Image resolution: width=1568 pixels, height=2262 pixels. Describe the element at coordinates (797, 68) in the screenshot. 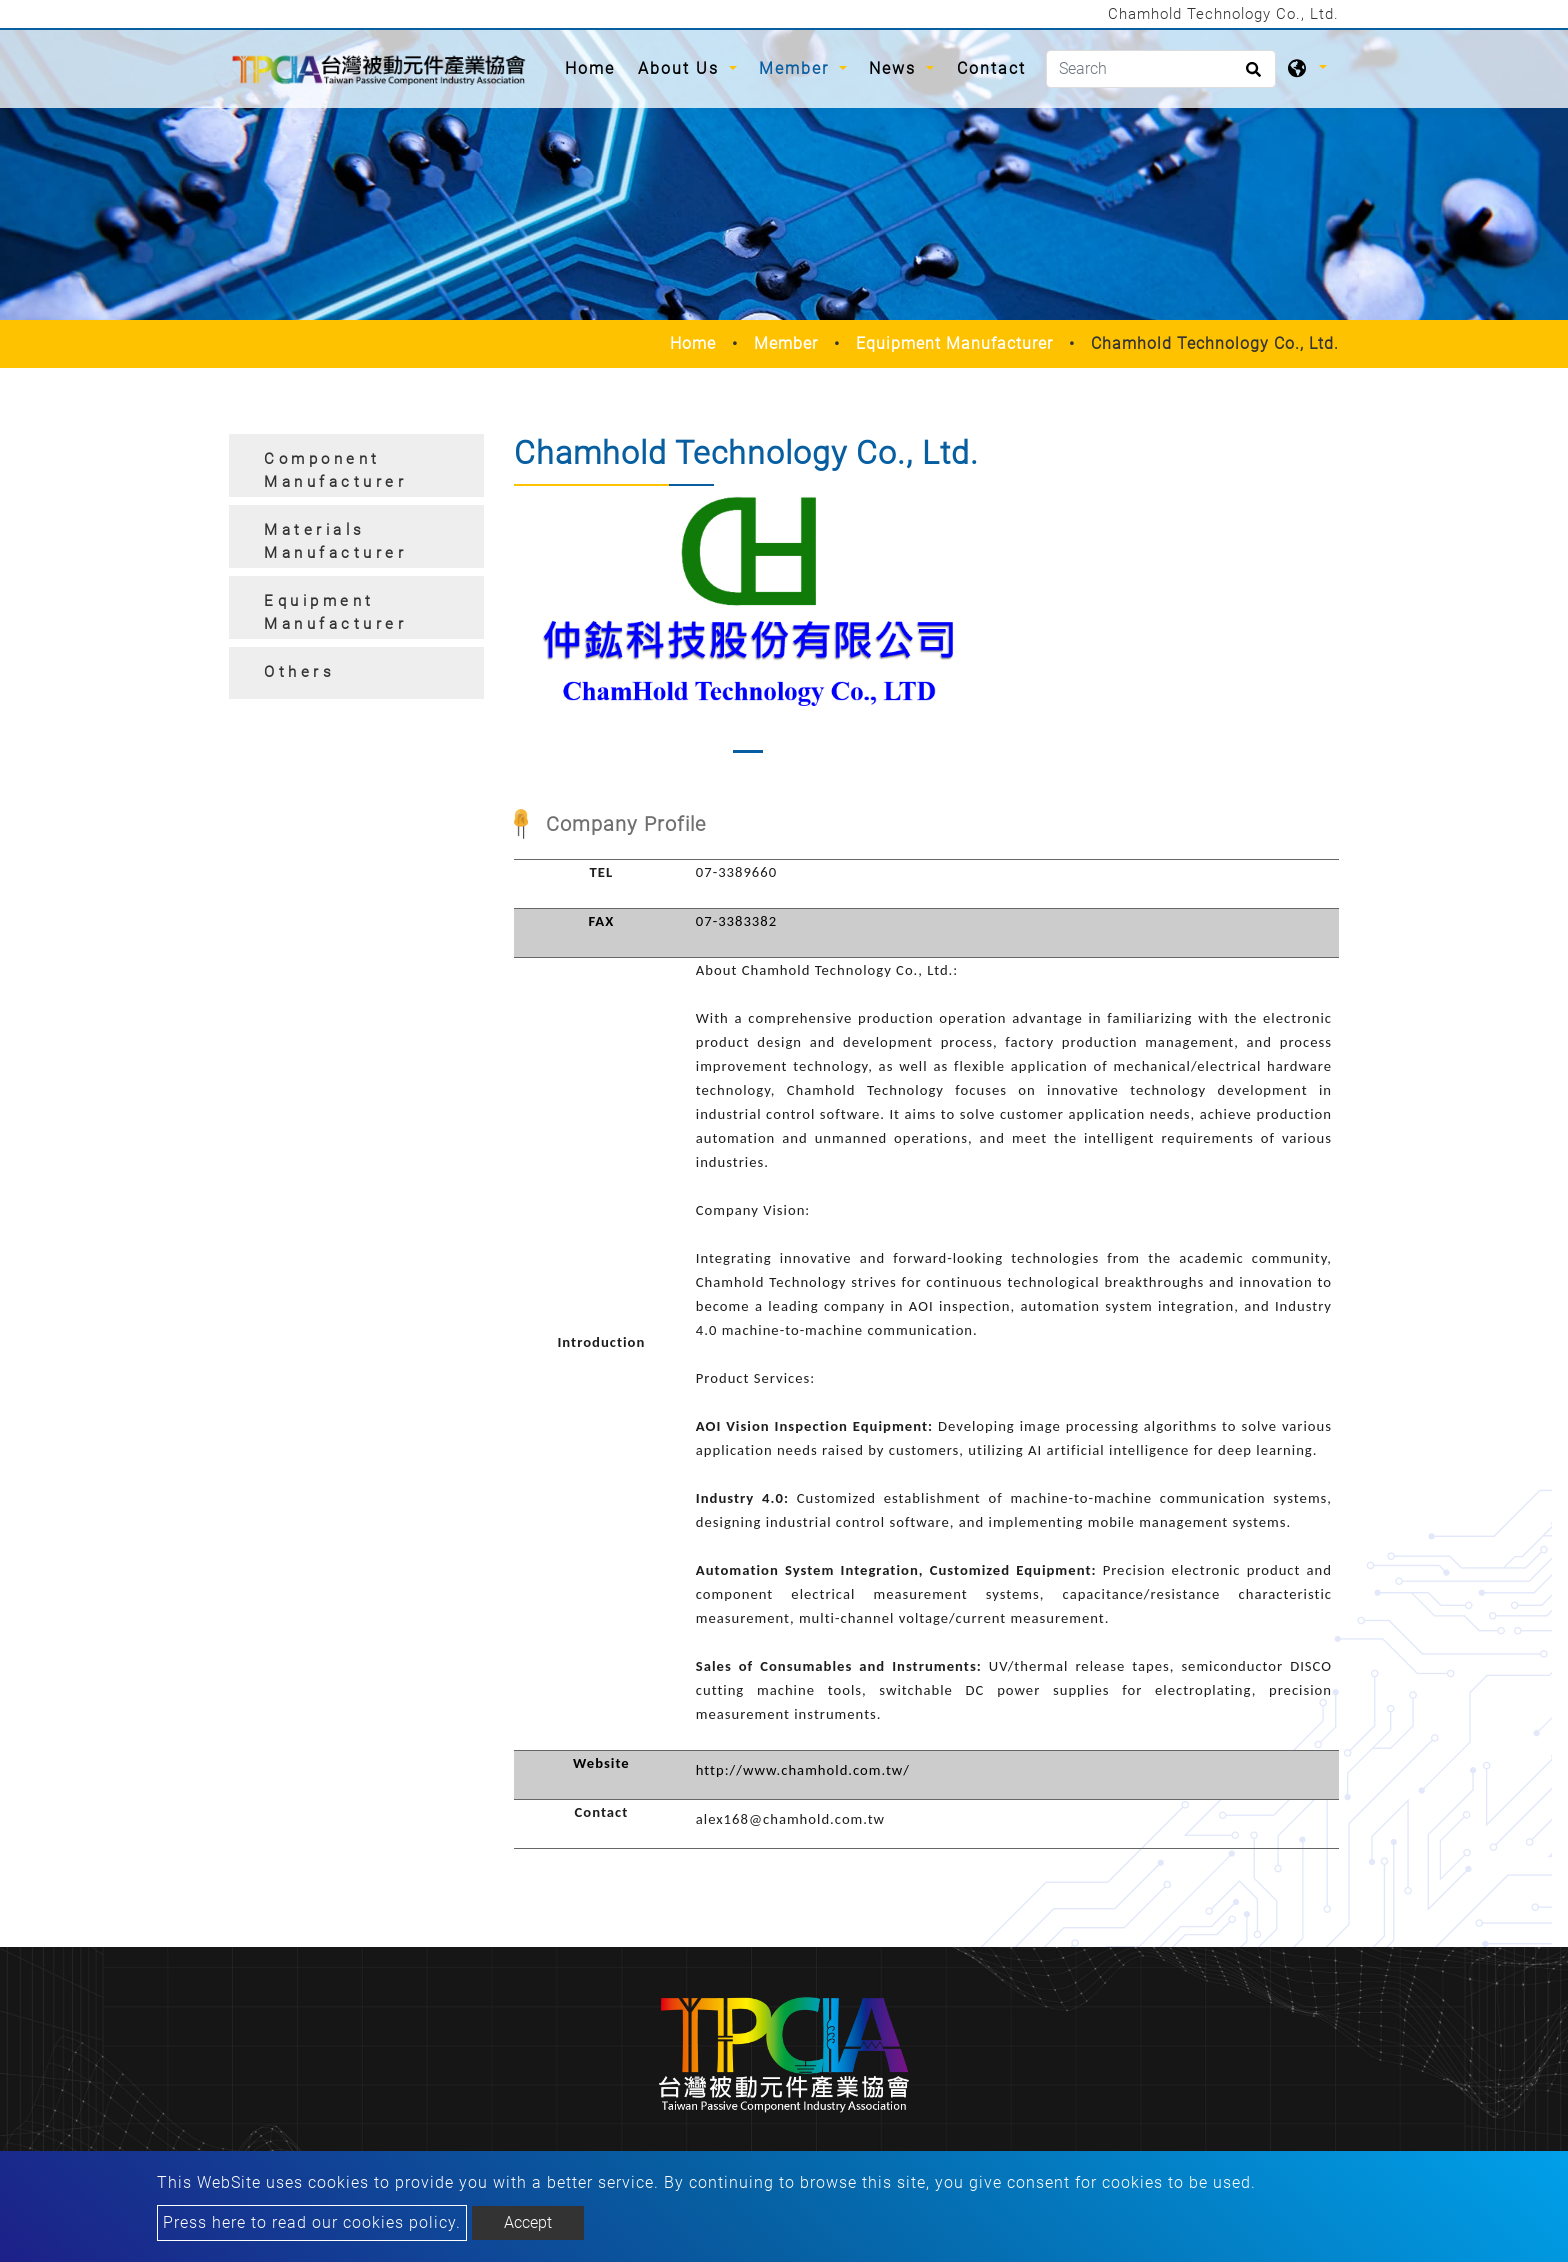

I see `Member [button]` at that location.